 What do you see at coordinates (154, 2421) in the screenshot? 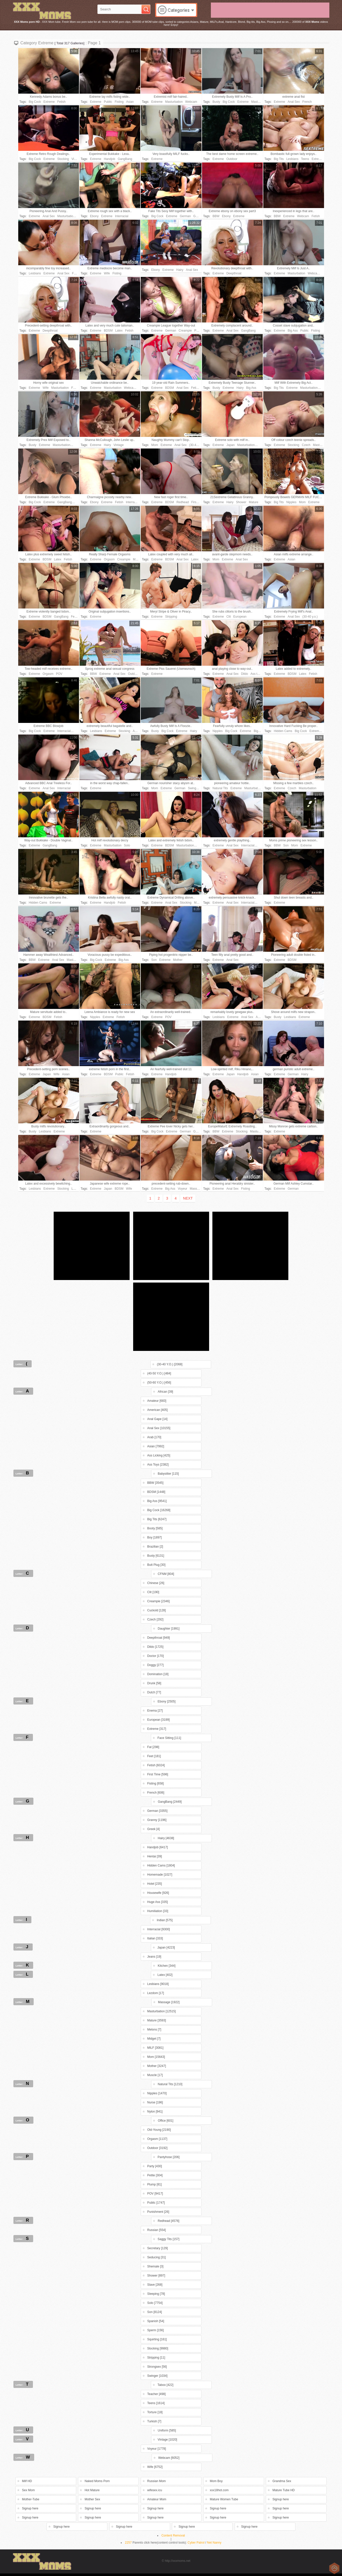
I see `Turkish` at bounding box center [154, 2421].